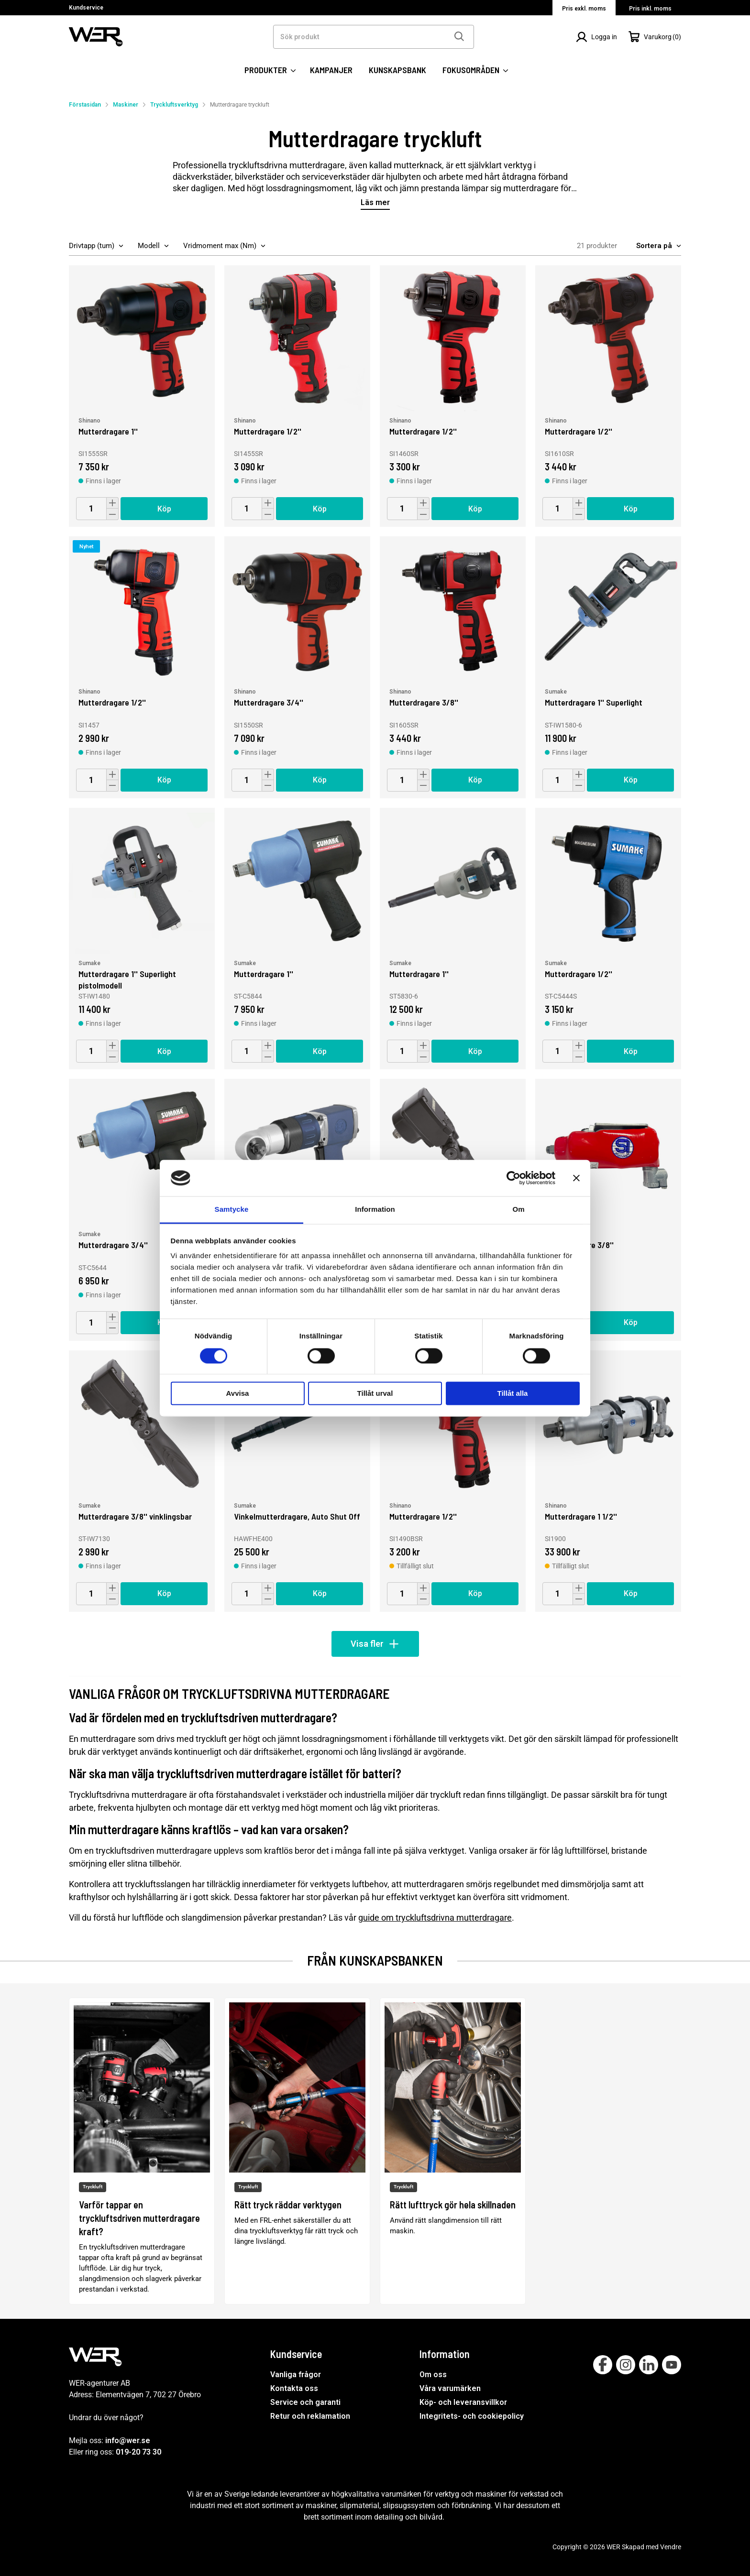 This screenshot has height=2576, width=750. Describe the element at coordinates (596, 37) in the screenshot. I see `[Logga in]` at that location.